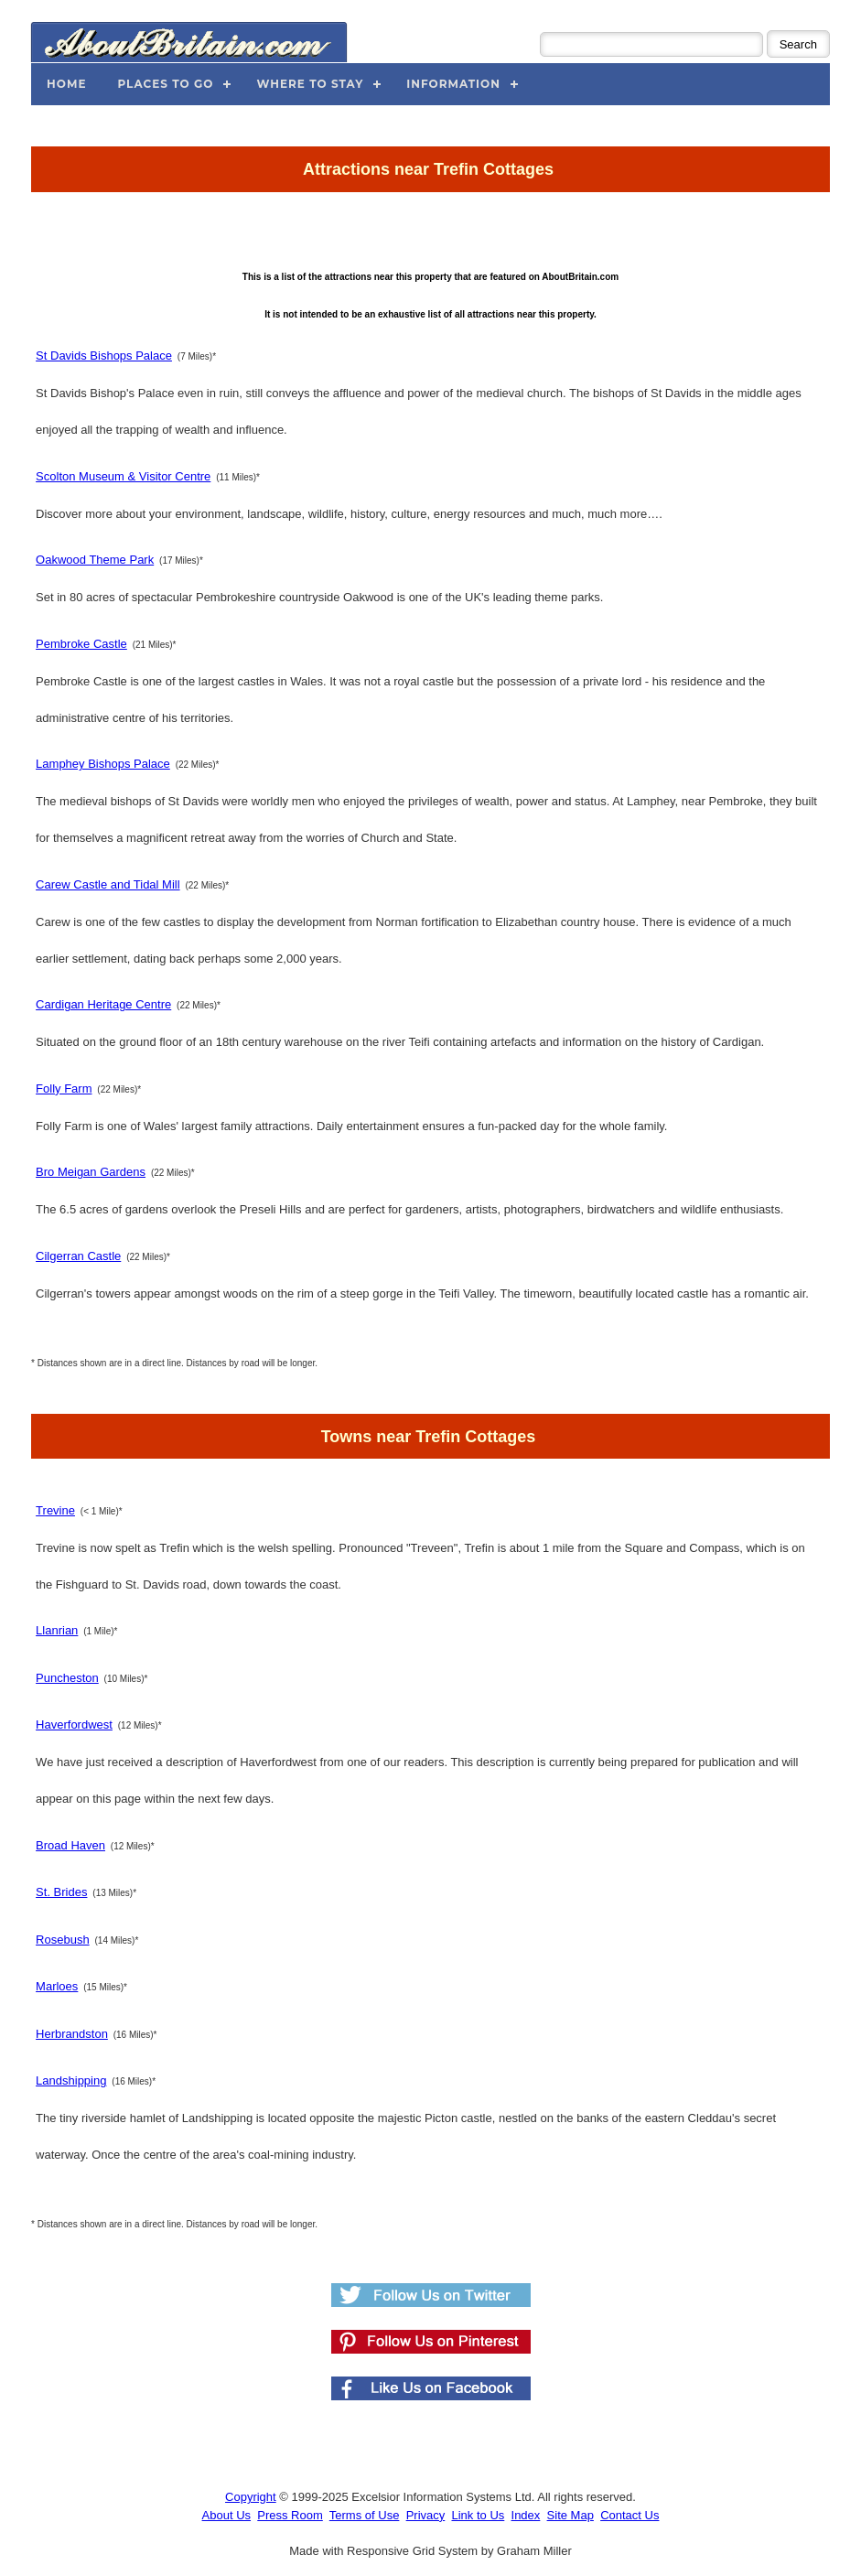  What do you see at coordinates (71, 2080) in the screenshot?
I see `Landshipping` at bounding box center [71, 2080].